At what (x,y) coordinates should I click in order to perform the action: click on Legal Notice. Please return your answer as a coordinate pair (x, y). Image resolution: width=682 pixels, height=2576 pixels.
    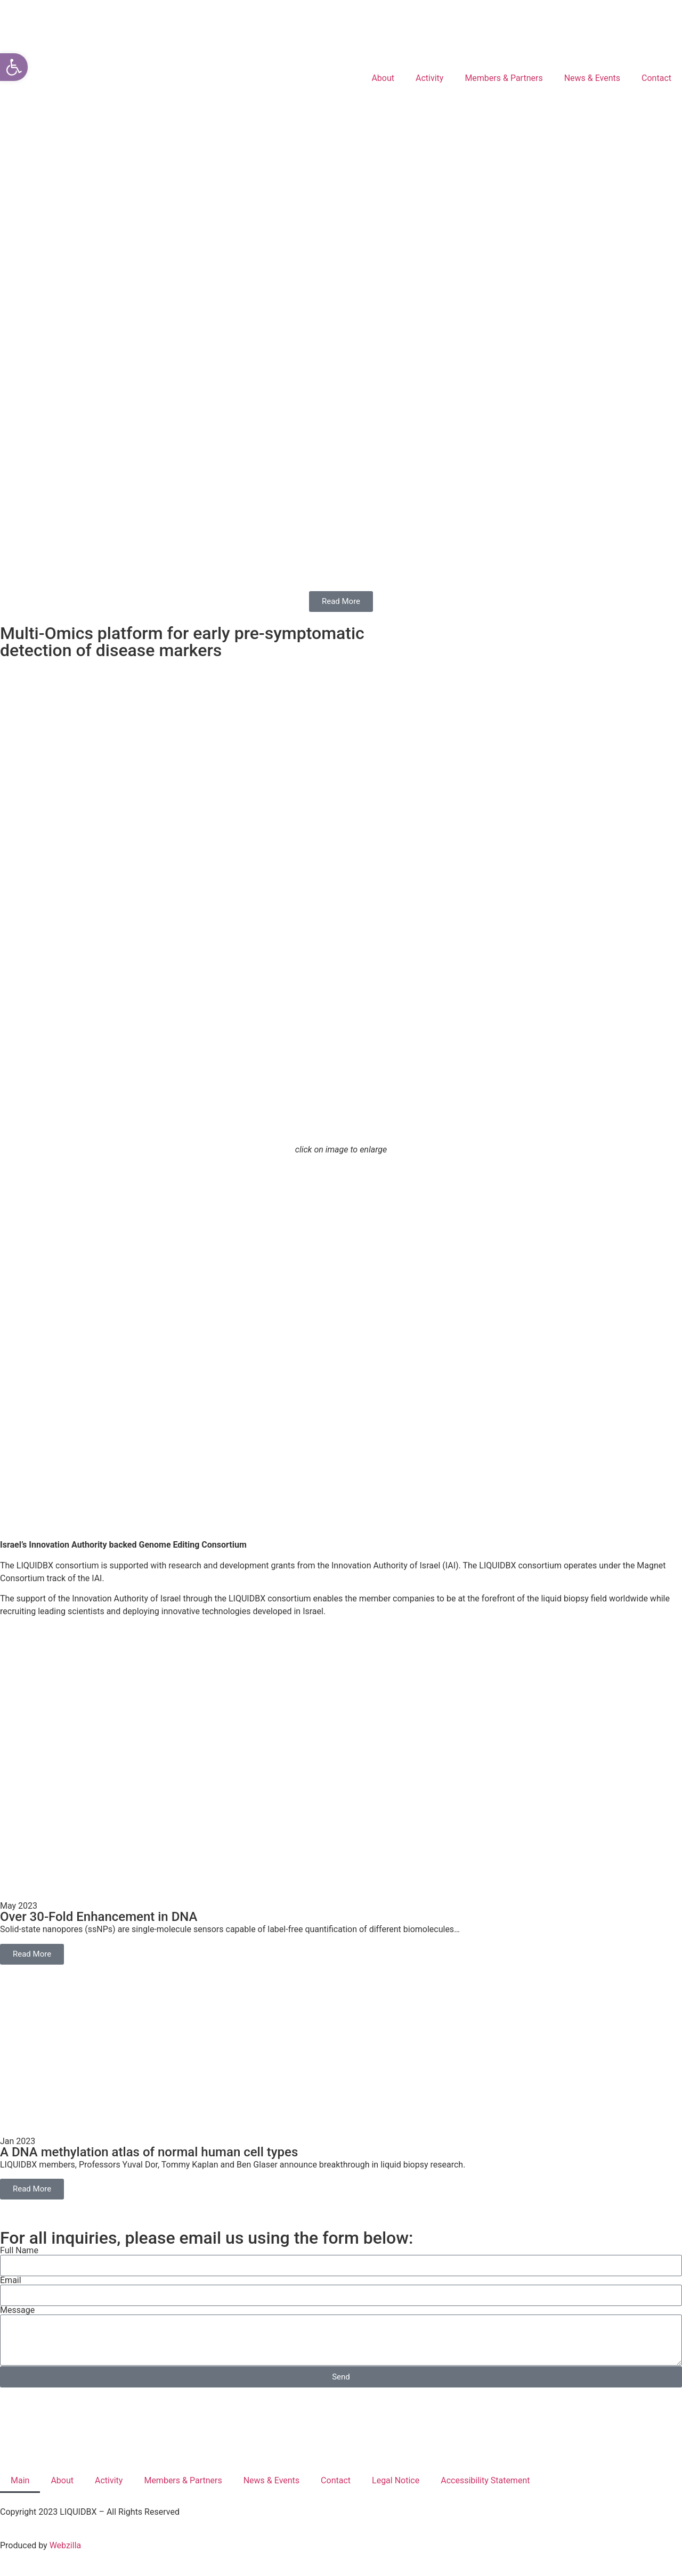
    Looking at the image, I should click on (395, 2480).